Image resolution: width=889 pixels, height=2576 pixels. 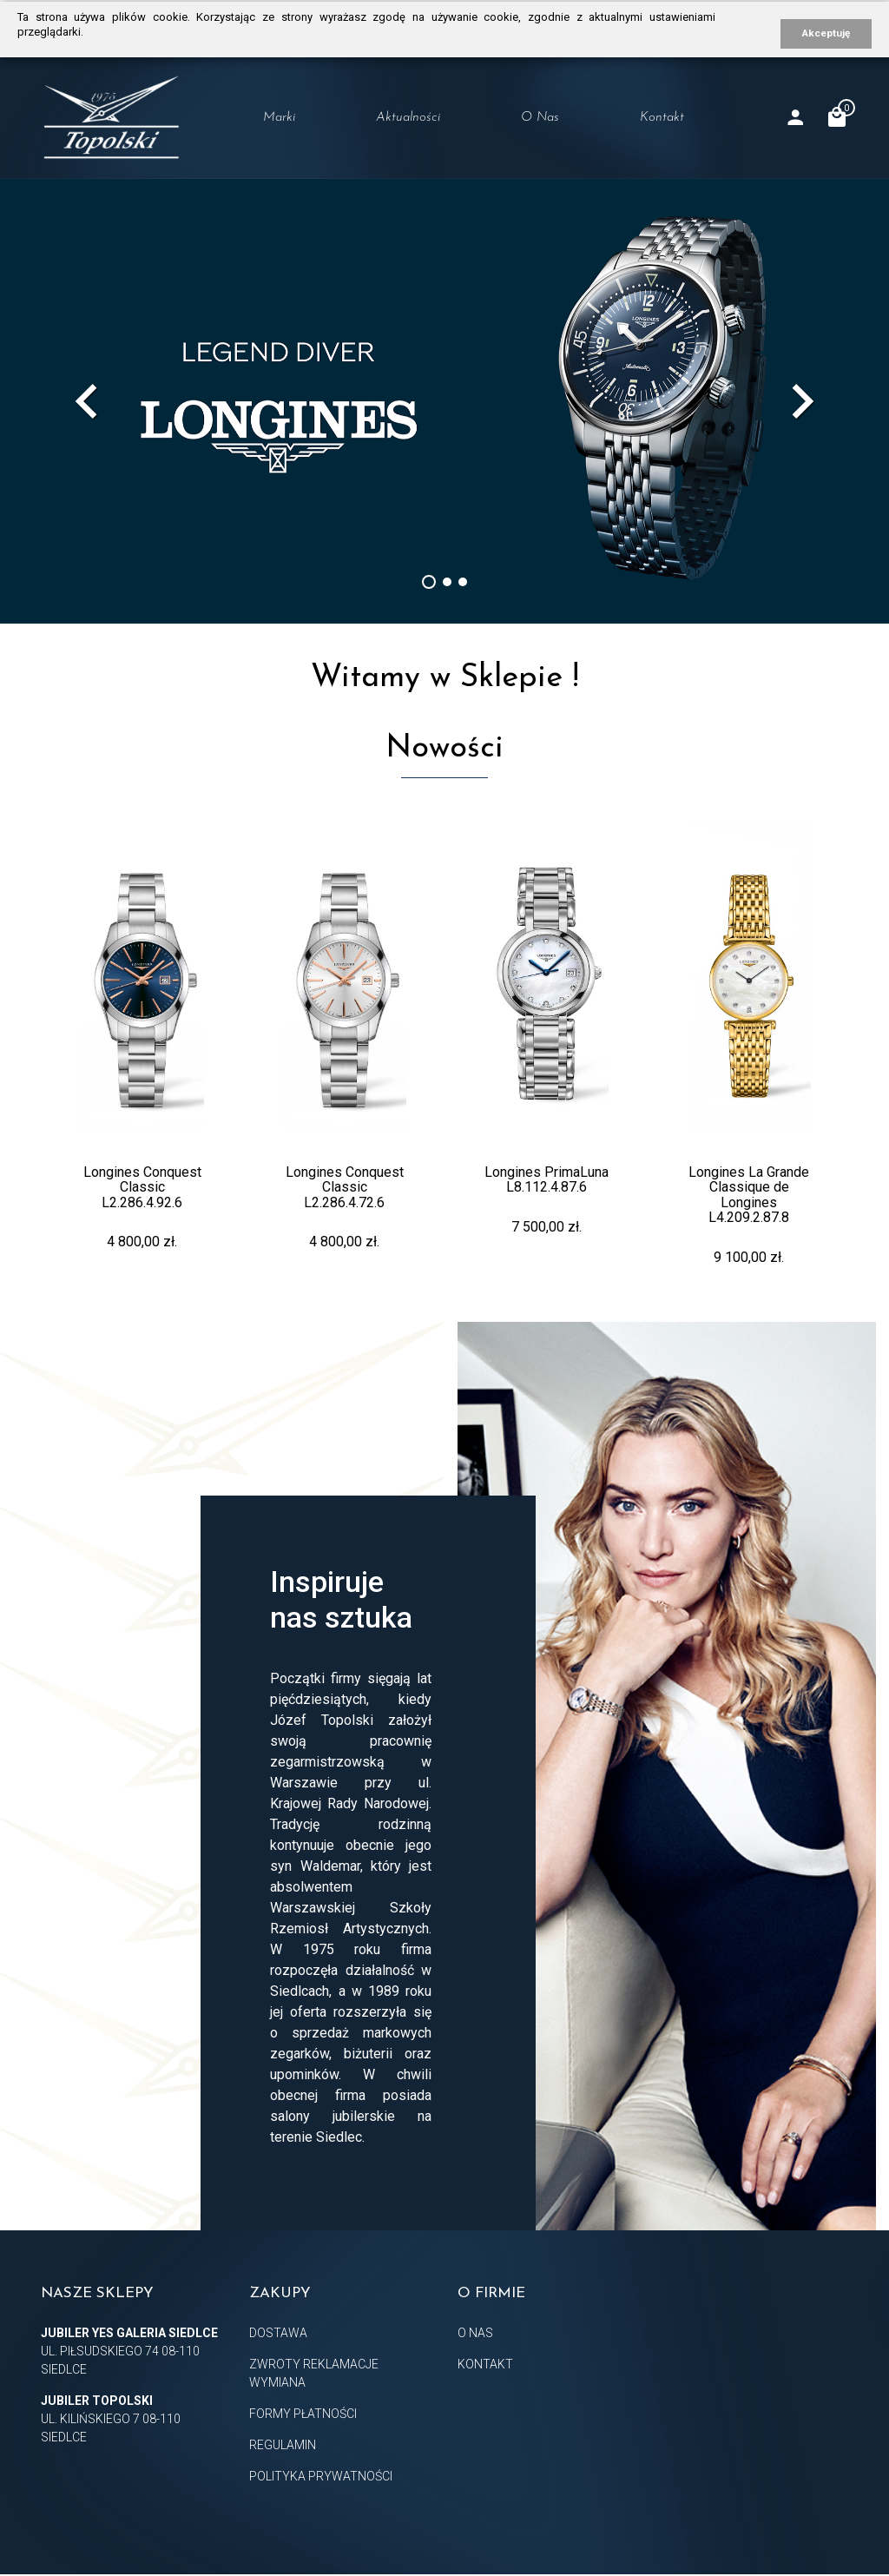 What do you see at coordinates (279, 117) in the screenshot?
I see `Marki` at bounding box center [279, 117].